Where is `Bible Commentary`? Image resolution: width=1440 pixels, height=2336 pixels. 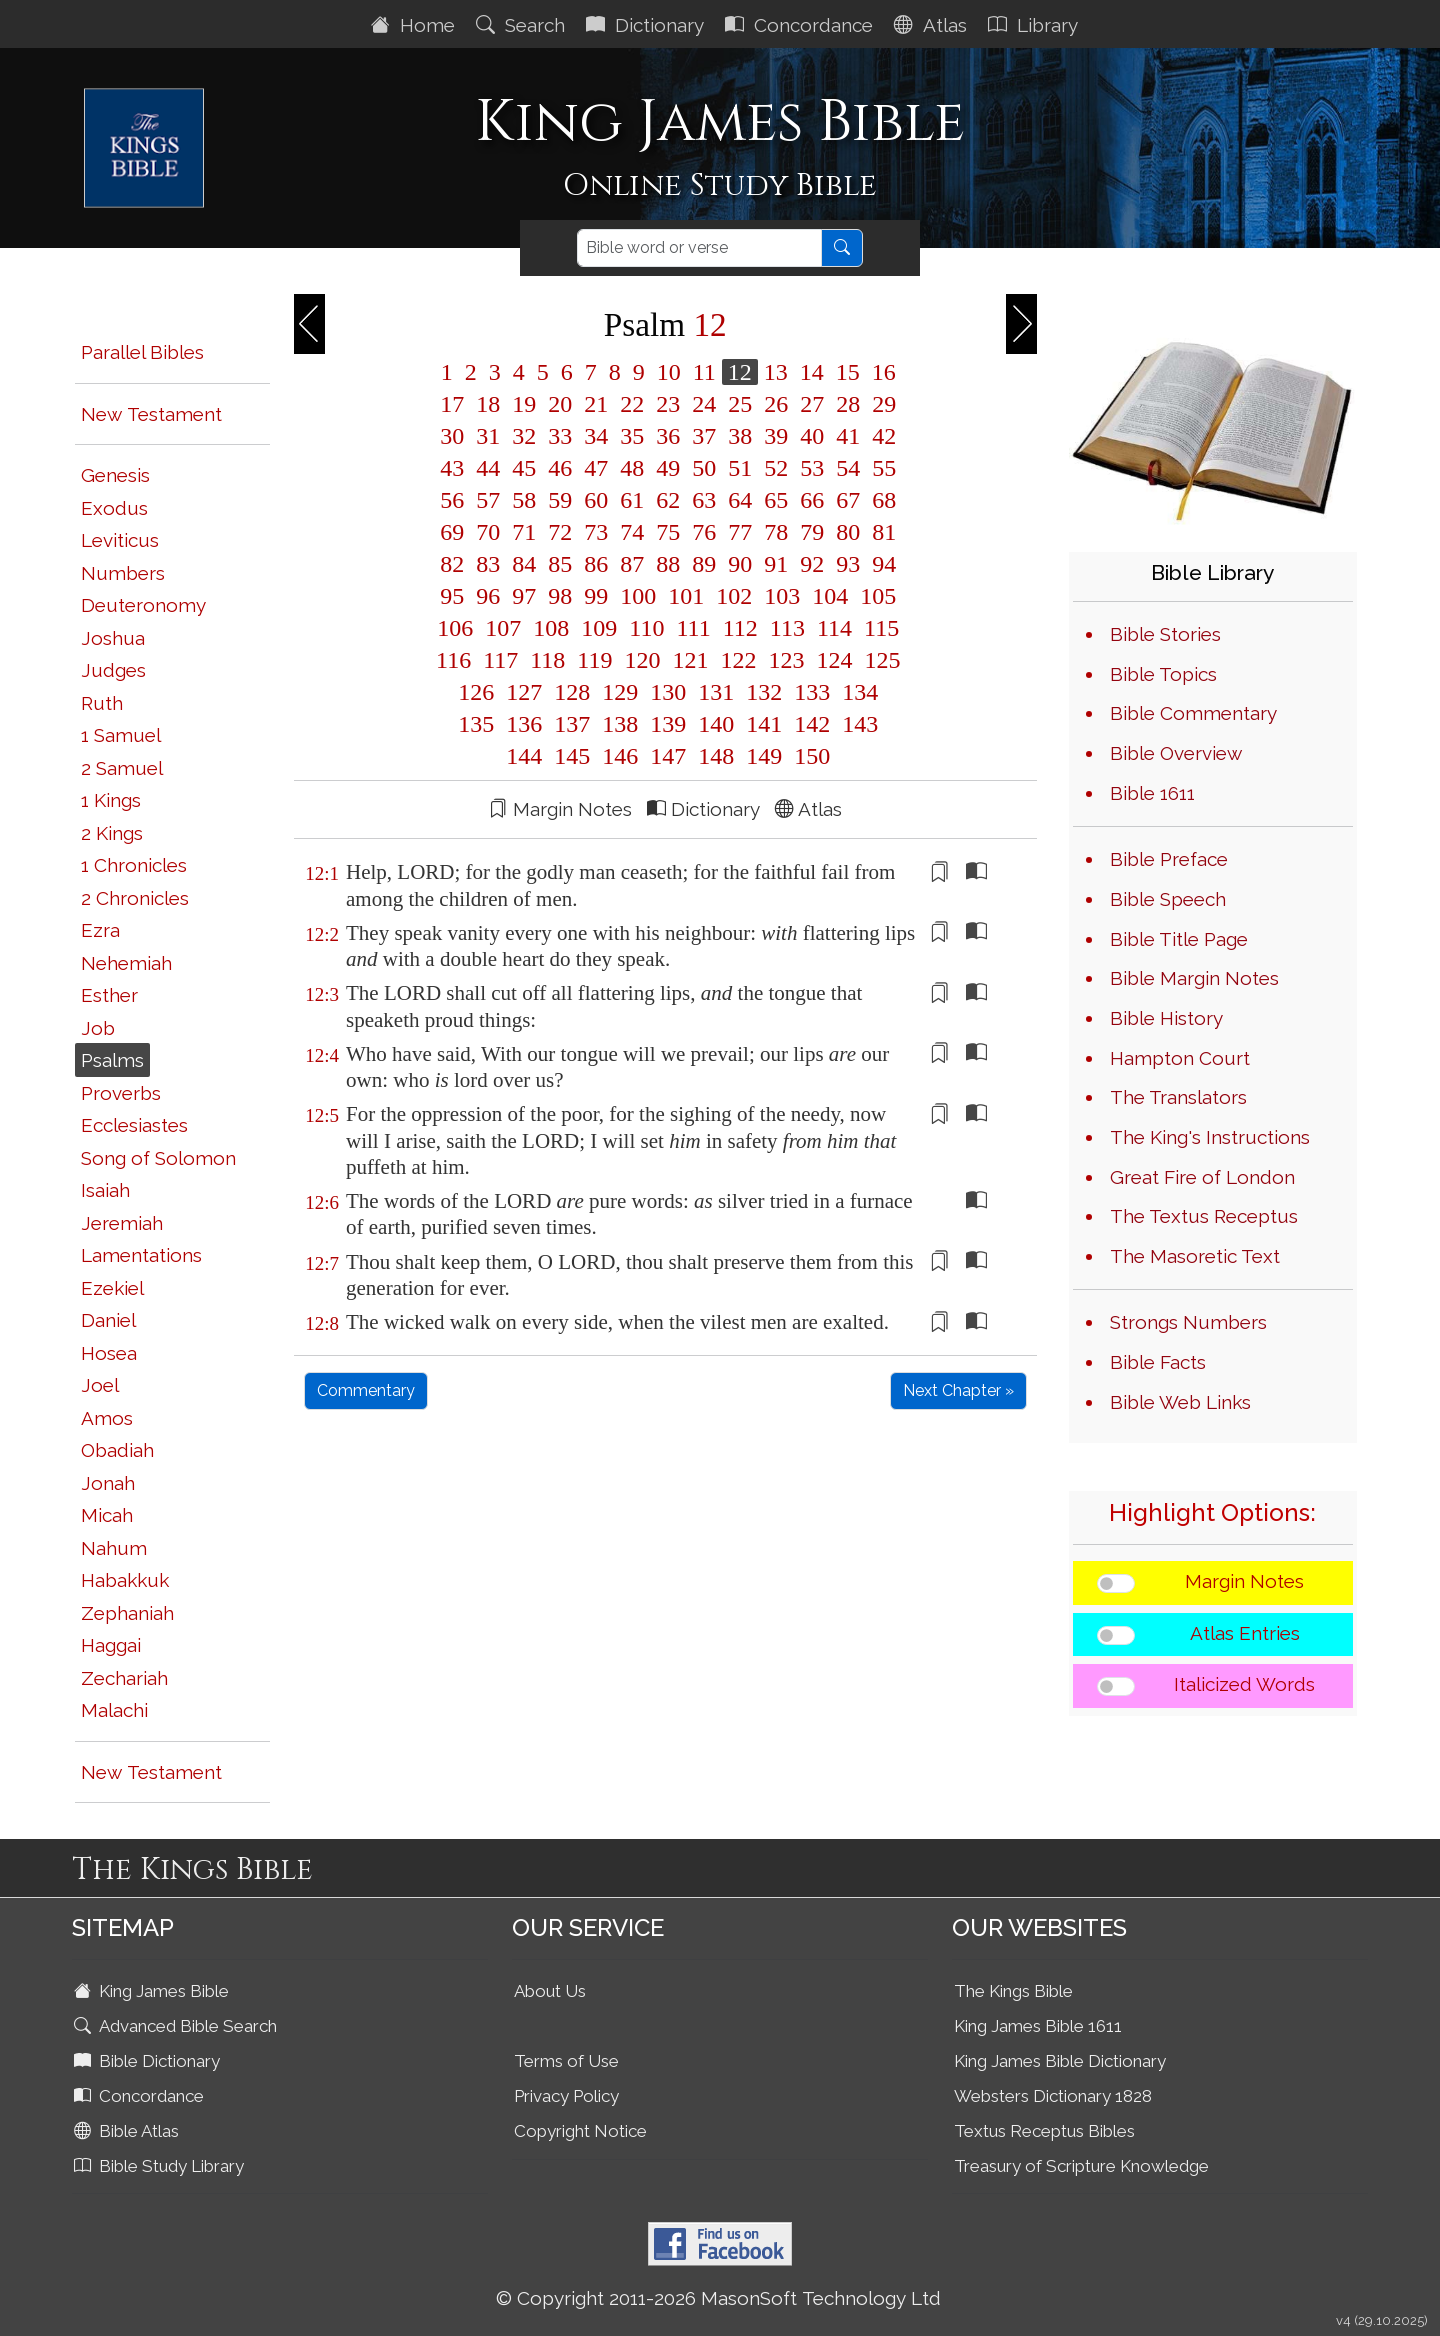 Bible Commentary is located at coordinates (1193, 713).